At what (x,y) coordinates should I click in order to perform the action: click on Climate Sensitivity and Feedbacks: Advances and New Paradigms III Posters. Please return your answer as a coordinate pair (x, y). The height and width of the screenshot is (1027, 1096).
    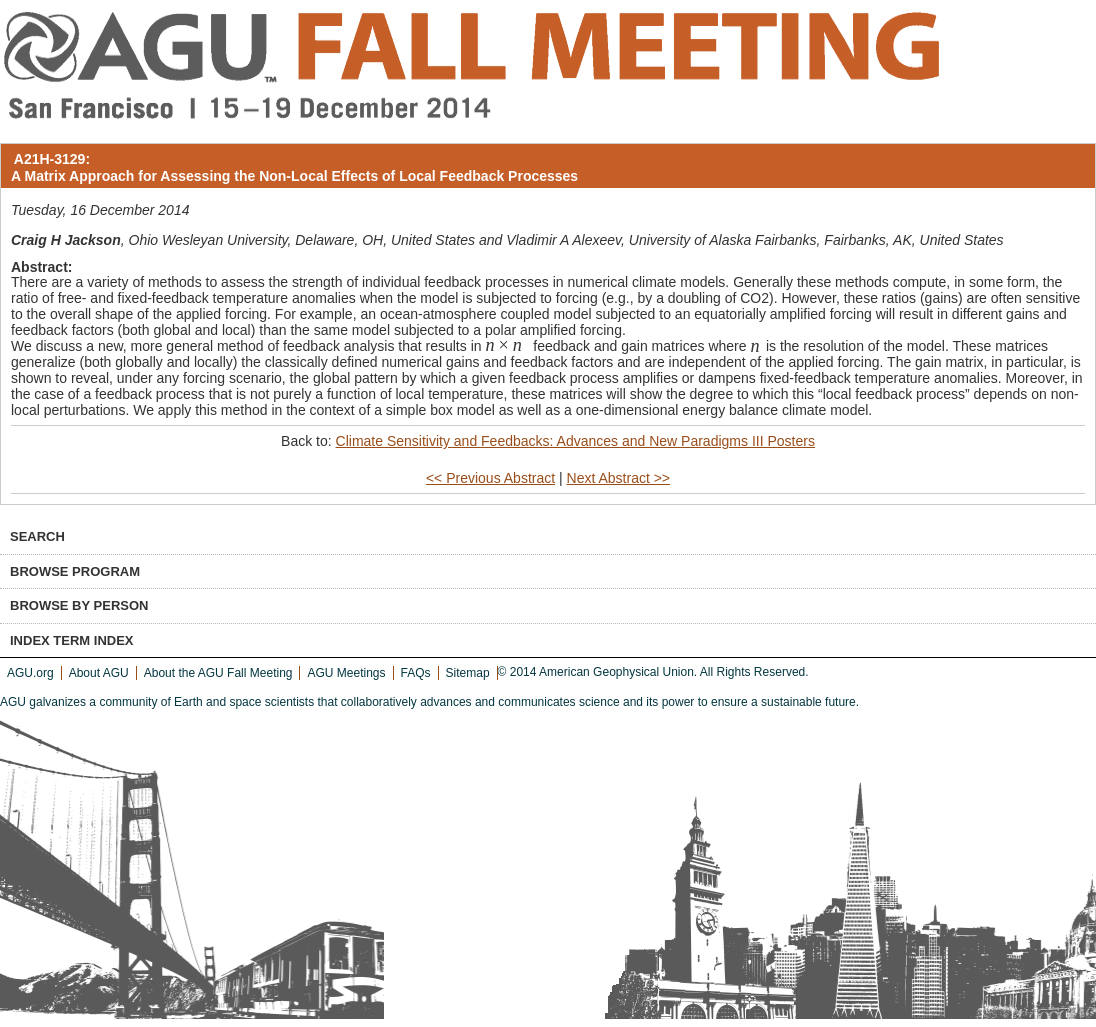
    Looking at the image, I should click on (575, 441).